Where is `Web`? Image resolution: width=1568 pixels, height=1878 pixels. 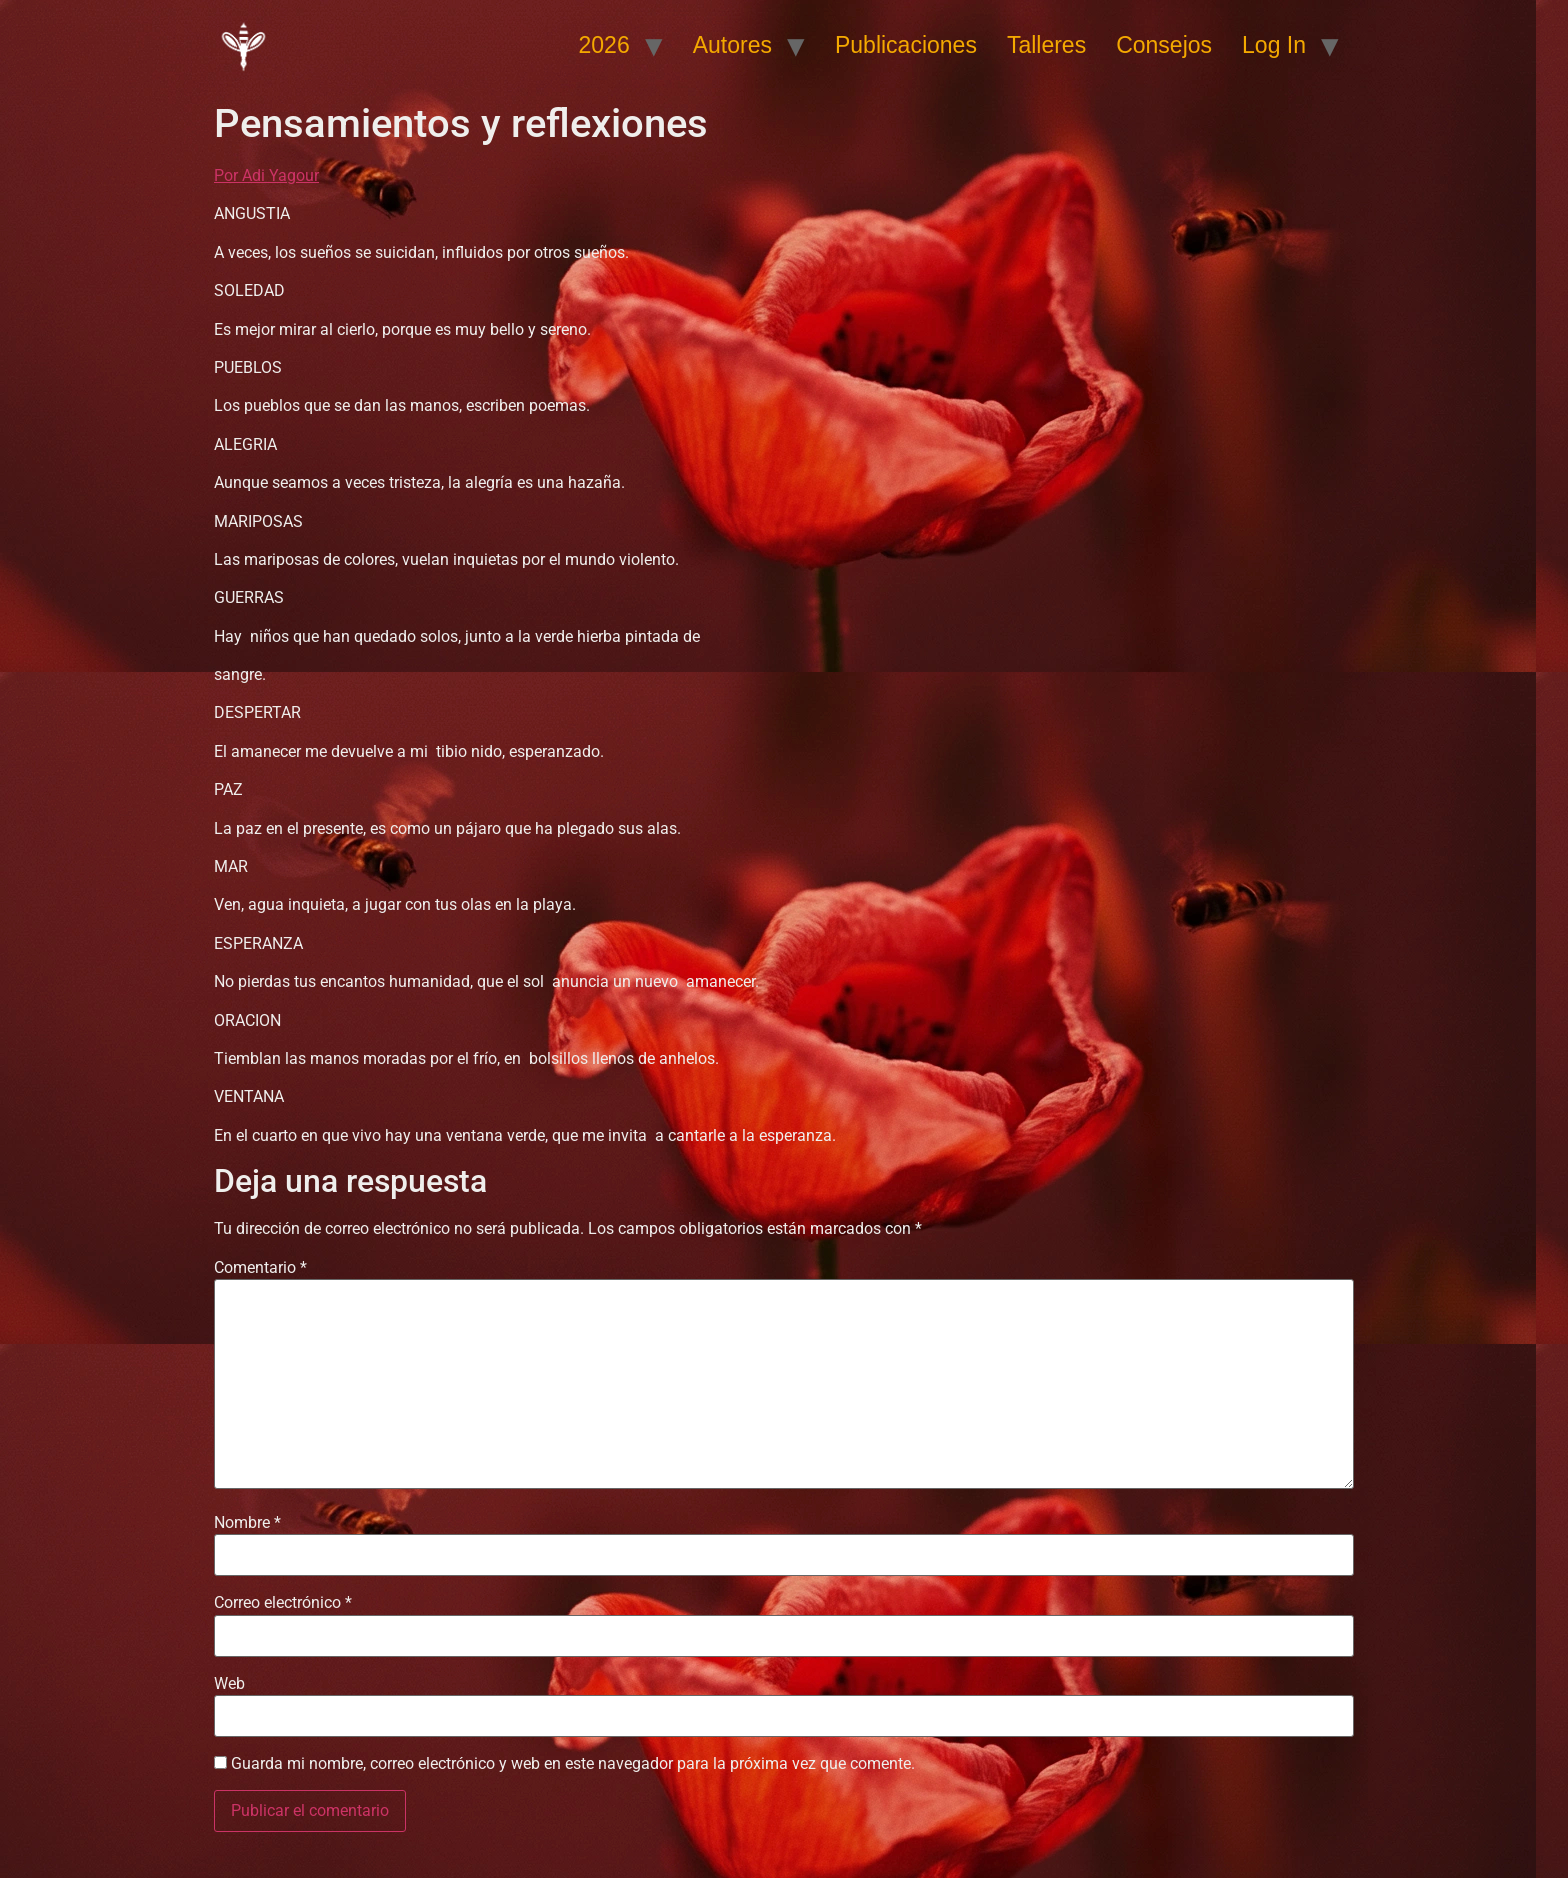 Web is located at coordinates (229, 1684).